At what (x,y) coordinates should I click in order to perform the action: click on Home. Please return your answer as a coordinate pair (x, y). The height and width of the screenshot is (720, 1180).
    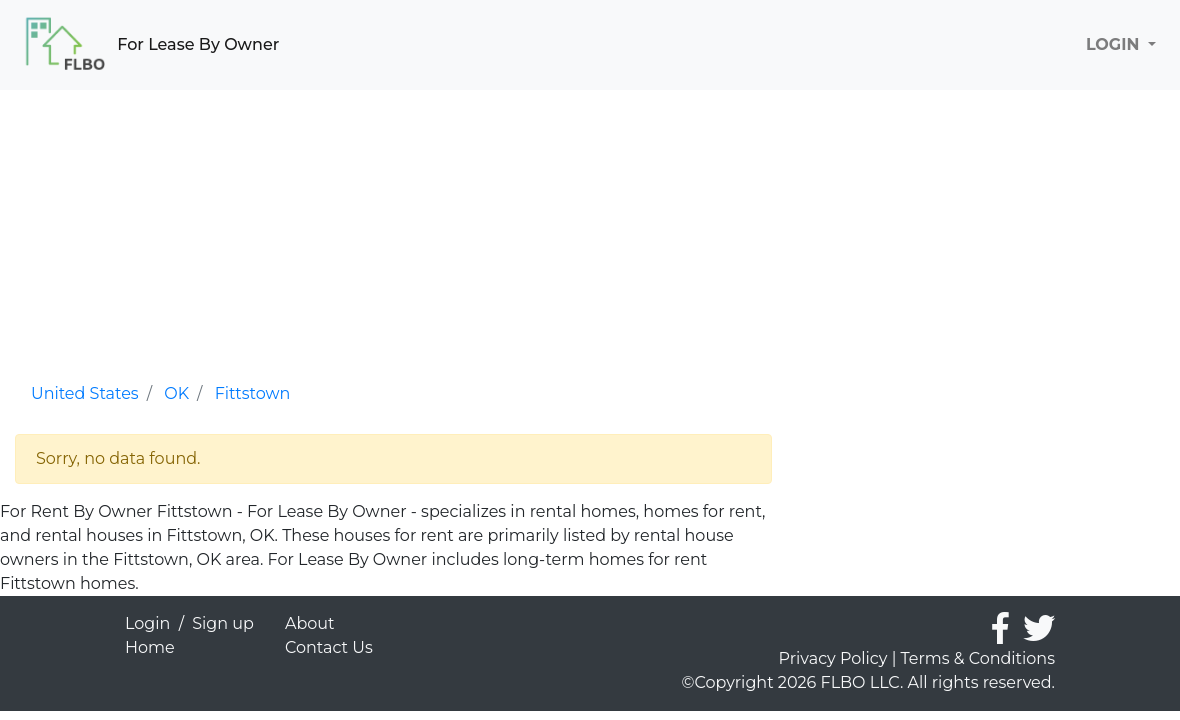
    Looking at the image, I should click on (150, 647).